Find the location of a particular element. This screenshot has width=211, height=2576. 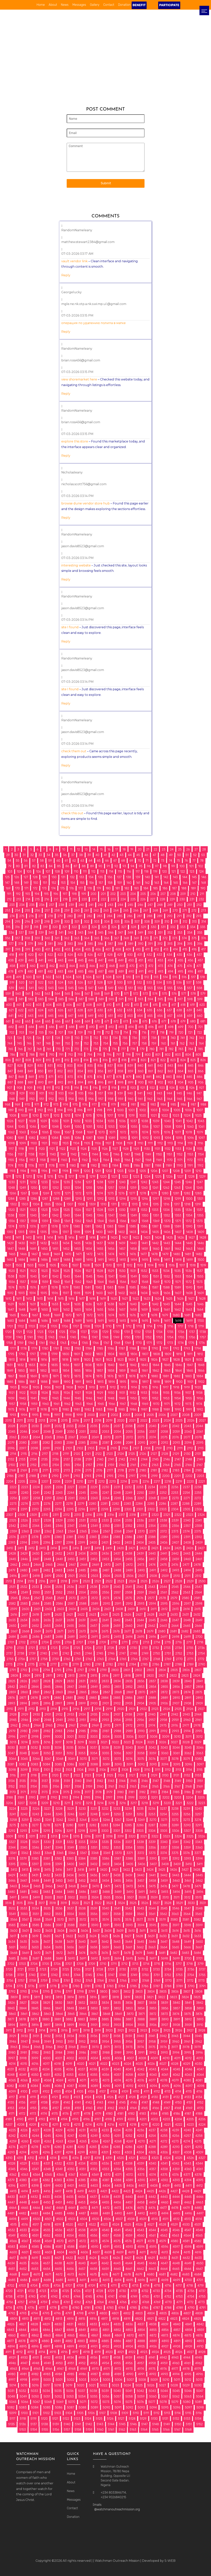

1361 is located at coordinates (67, 1221).